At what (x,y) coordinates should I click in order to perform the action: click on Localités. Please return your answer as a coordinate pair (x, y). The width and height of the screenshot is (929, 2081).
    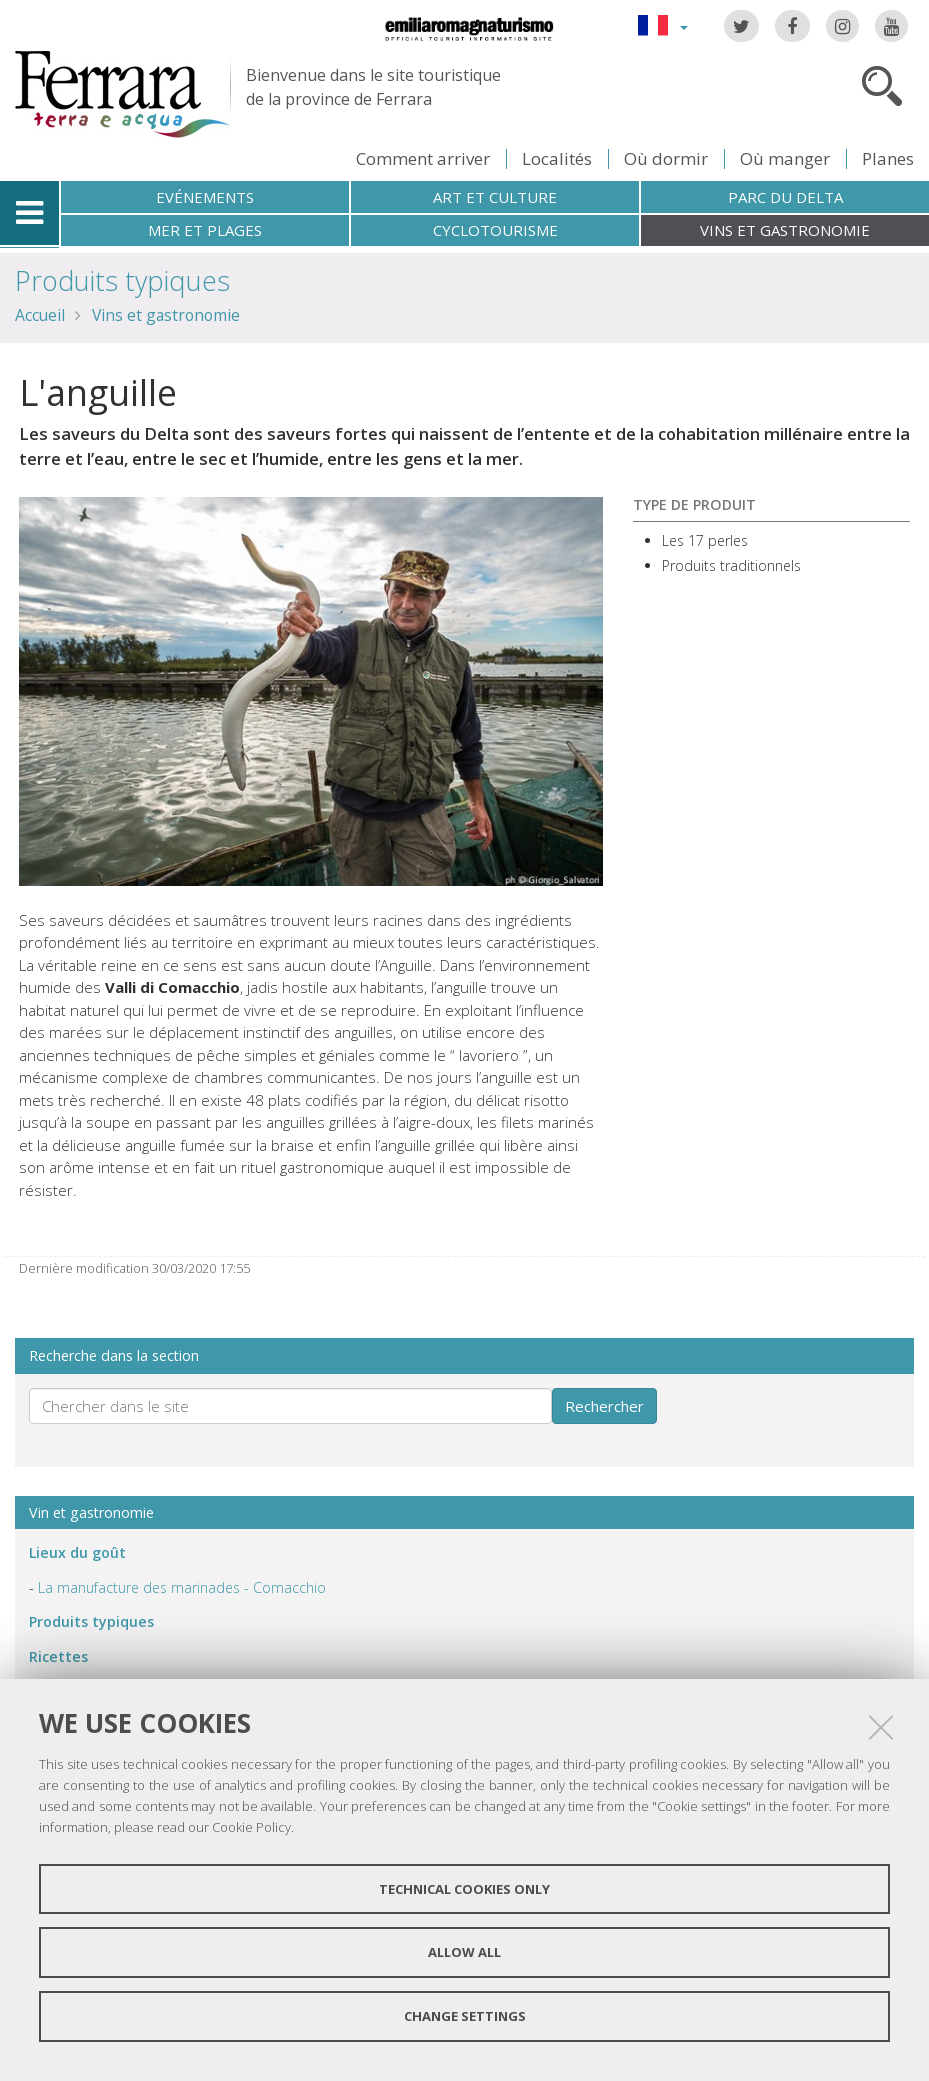
    Looking at the image, I should click on (557, 158).